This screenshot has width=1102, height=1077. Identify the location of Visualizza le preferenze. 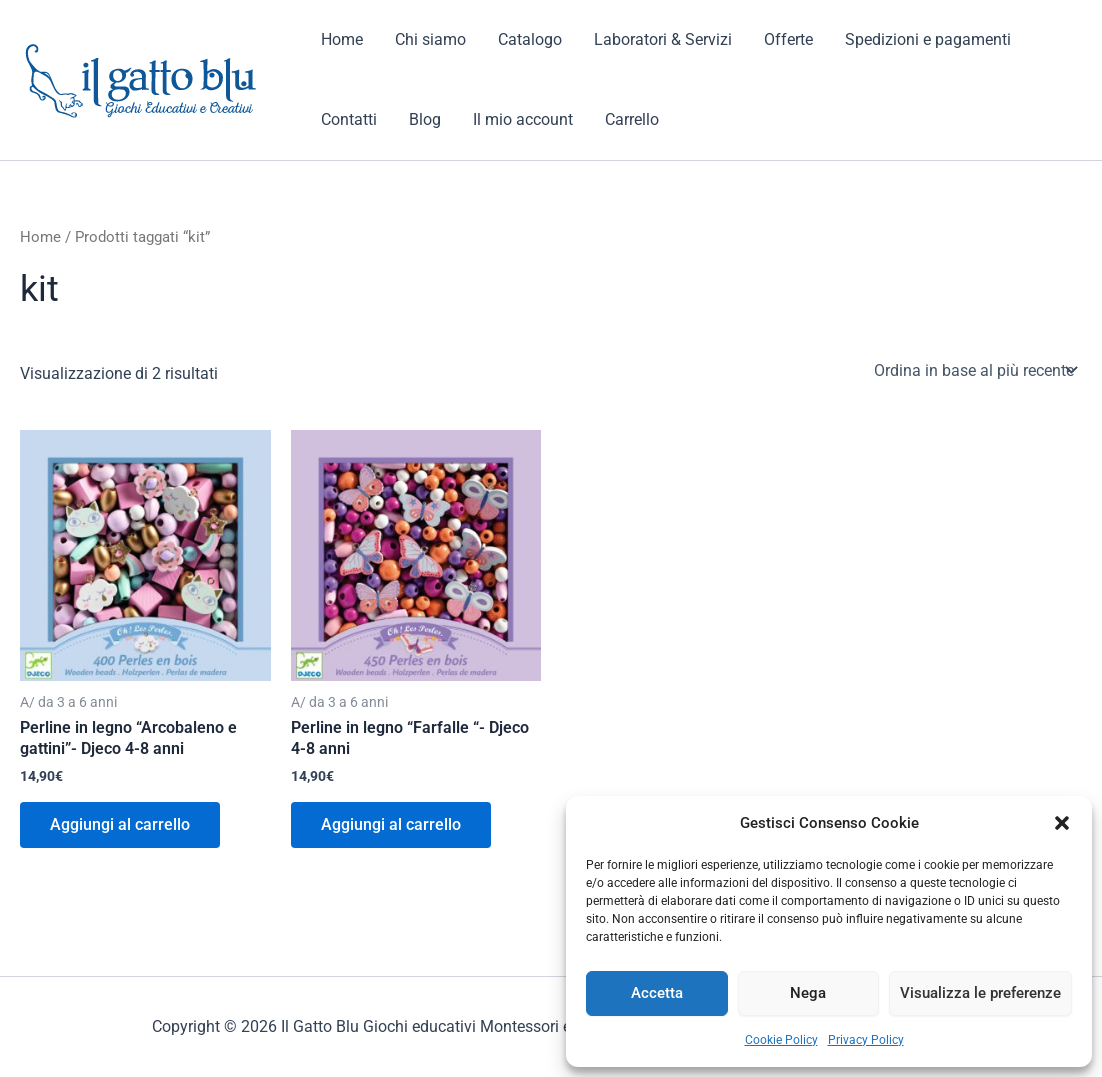
(980, 993).